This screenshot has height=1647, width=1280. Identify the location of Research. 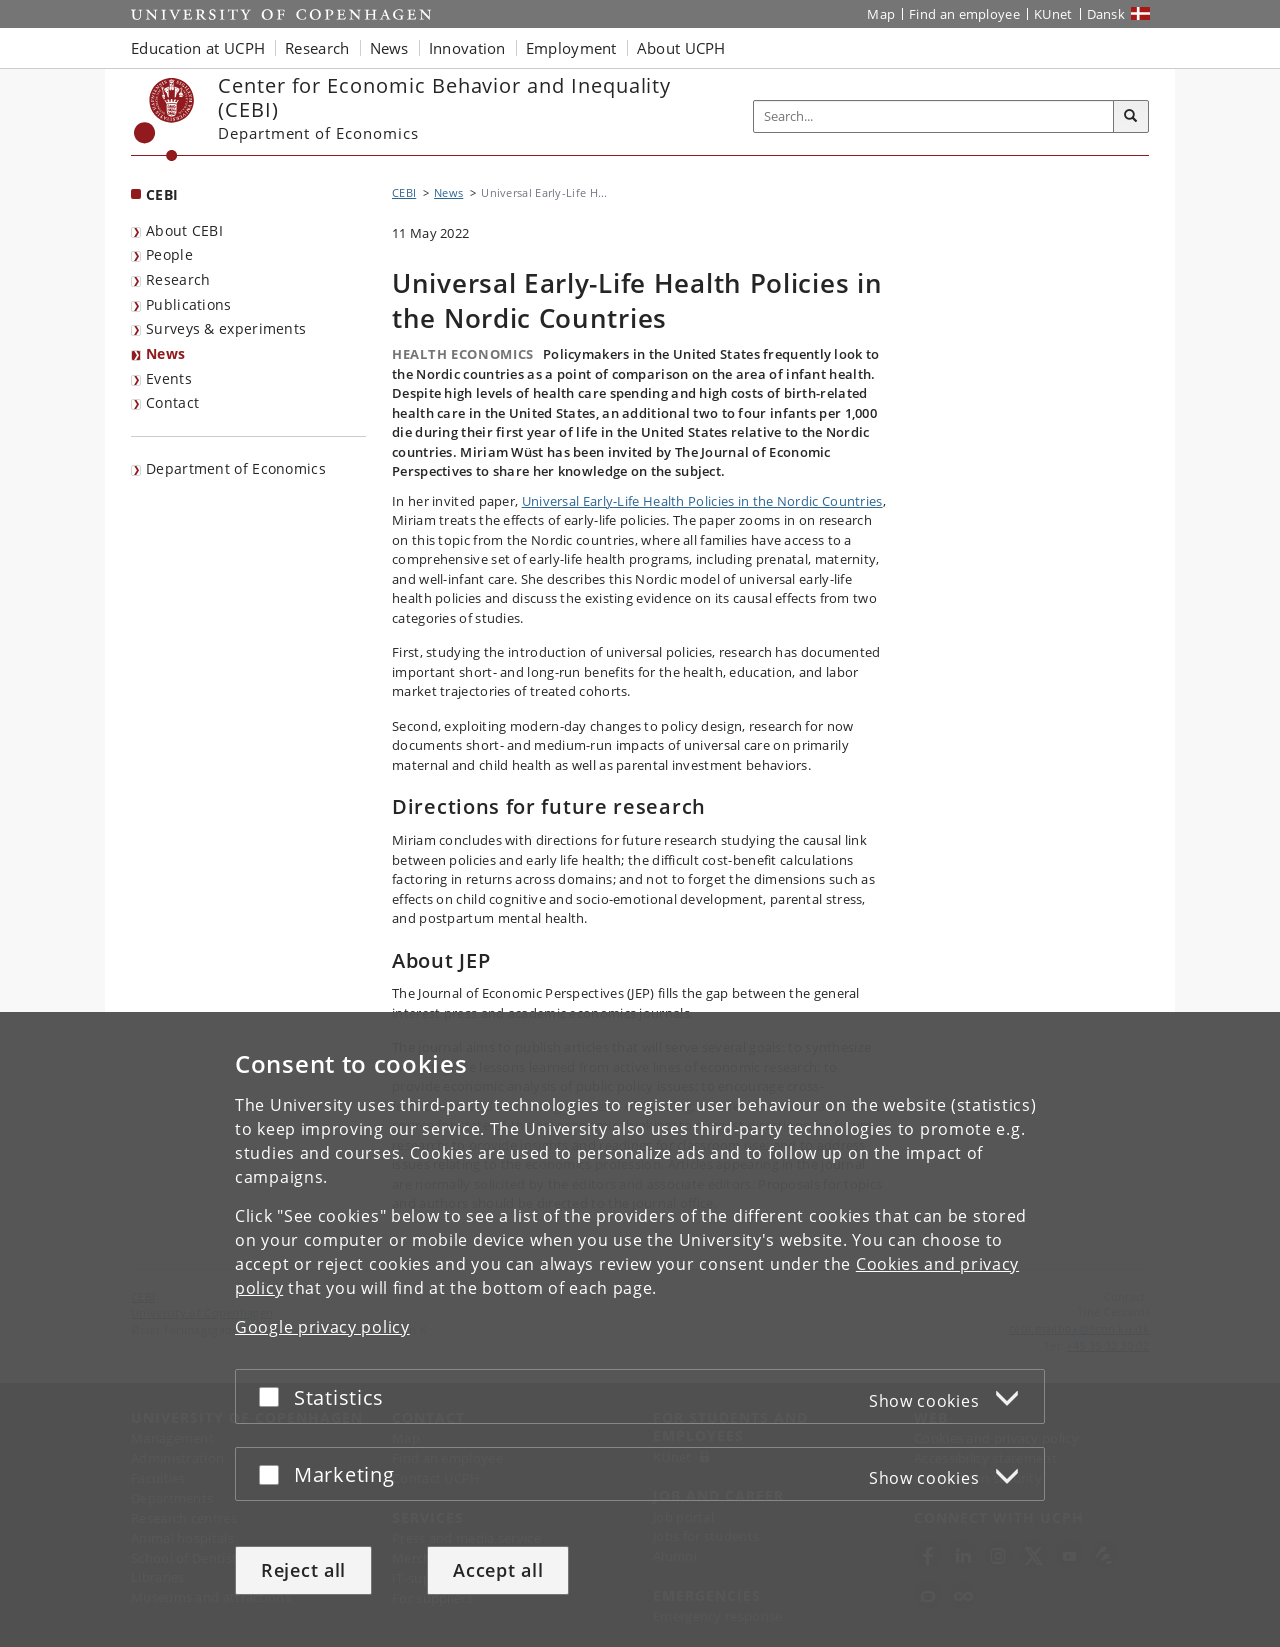
(178, 279).